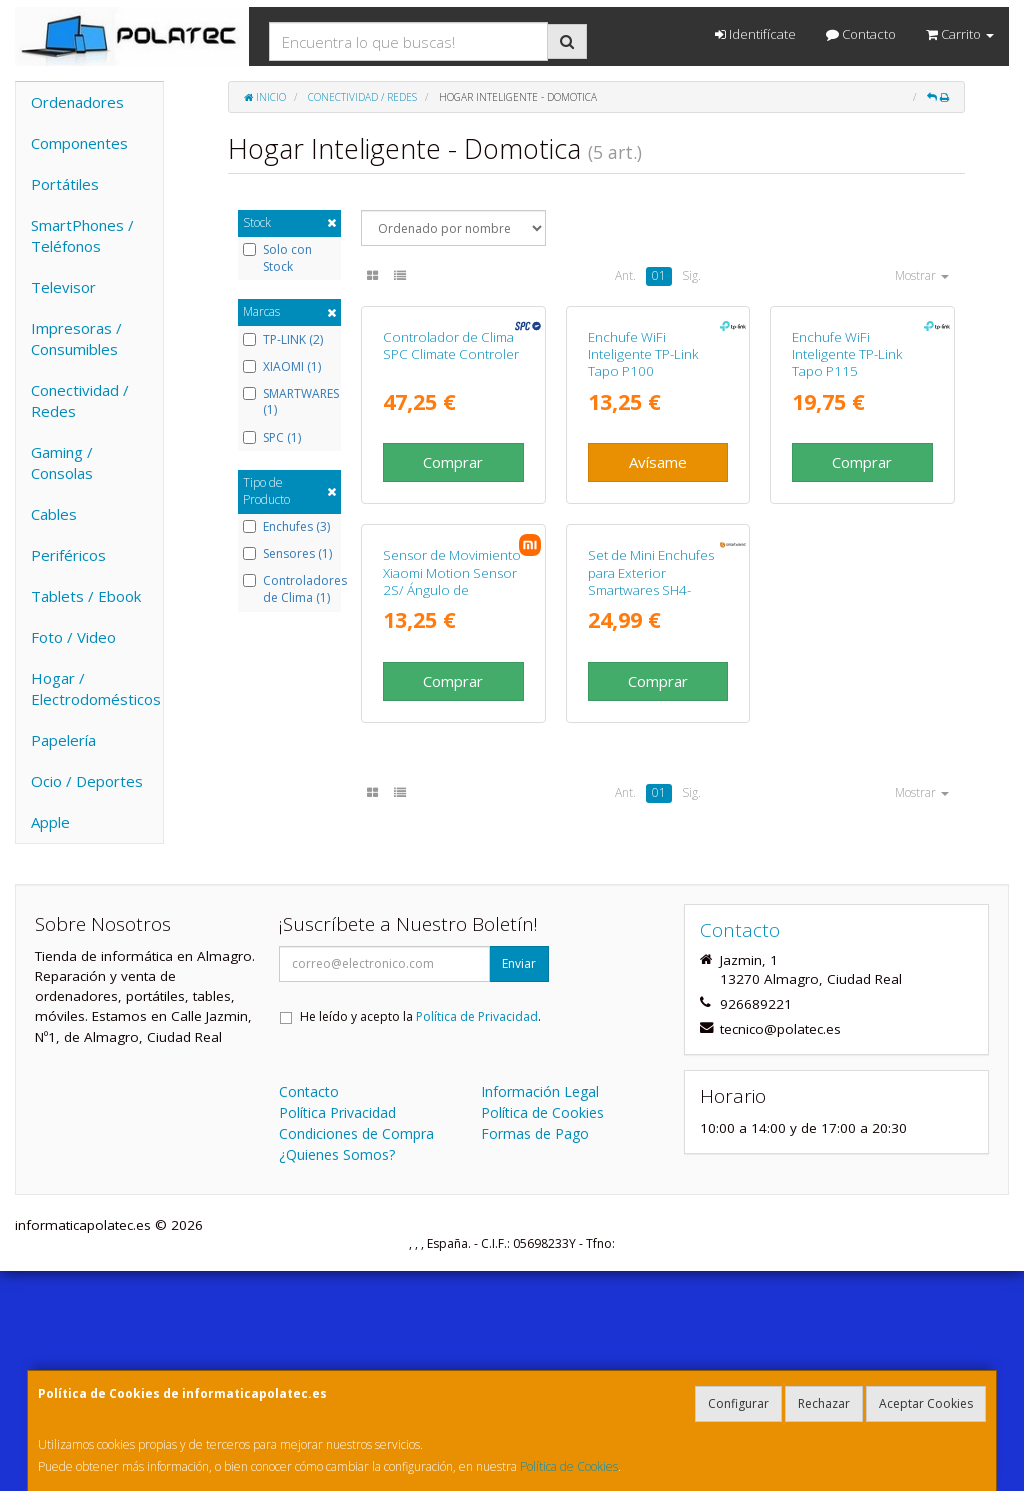 Image resolution: width=1024 pixels, height=1491 pixels. I want to click on Conectividad / Redes, so click(80, 400).